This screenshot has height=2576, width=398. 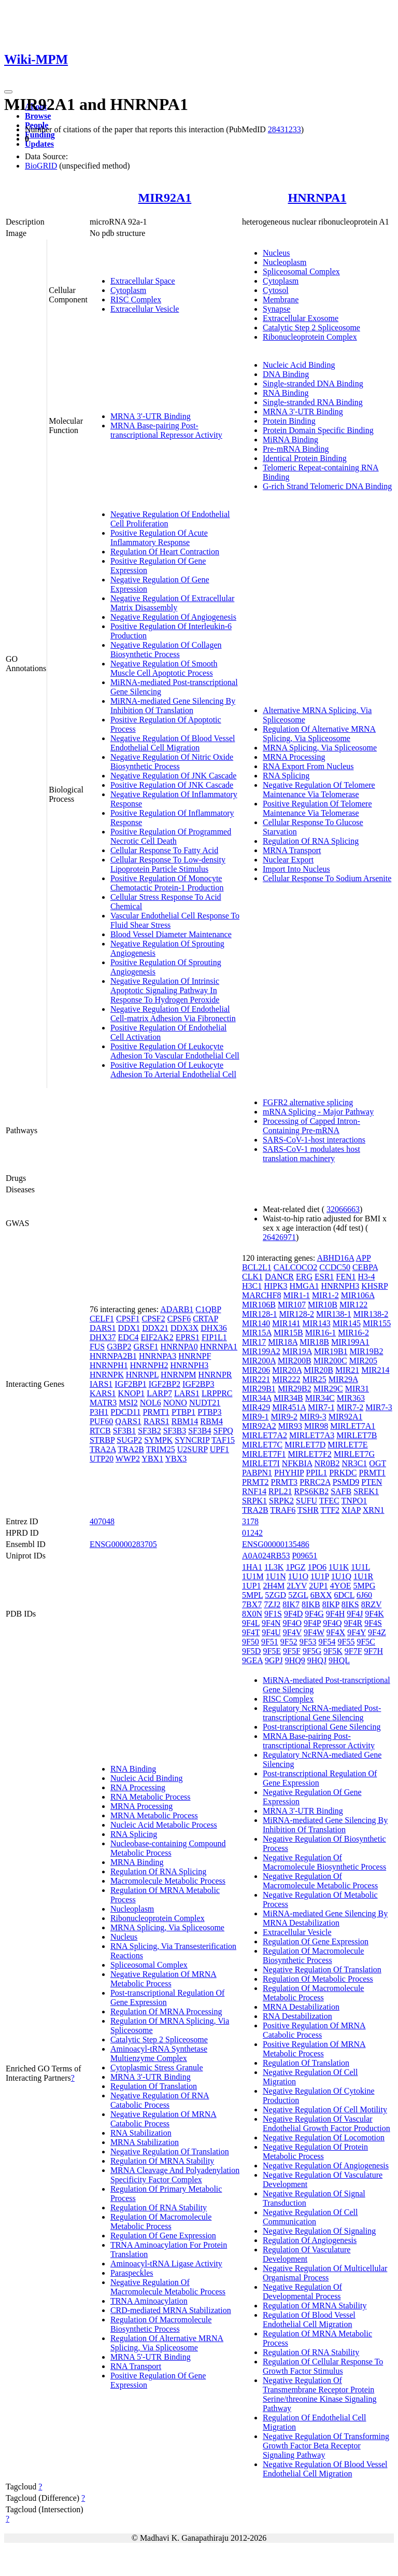 I want to click on CPSF6, so click(x=179, y=1318).